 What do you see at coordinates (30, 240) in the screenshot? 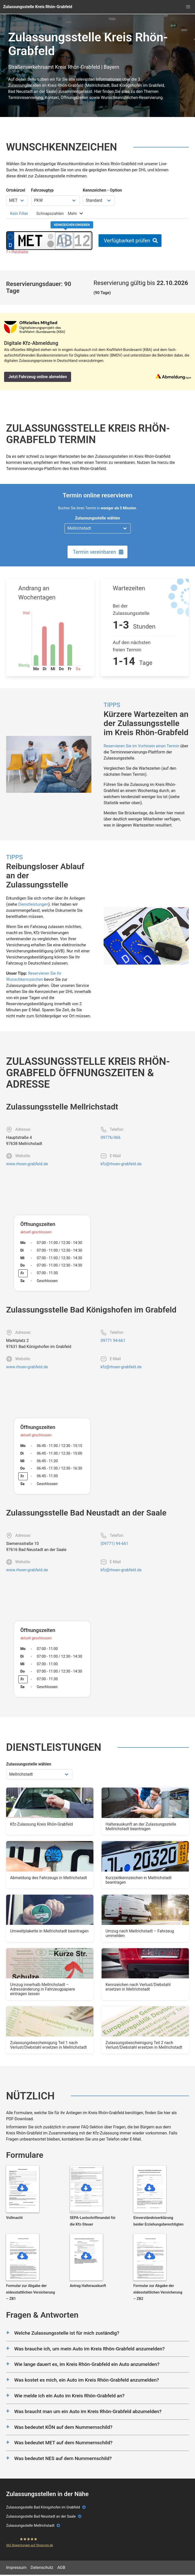
I see `[Ortskürzel des Kennzeichens]` at bounding box center [30, 240].